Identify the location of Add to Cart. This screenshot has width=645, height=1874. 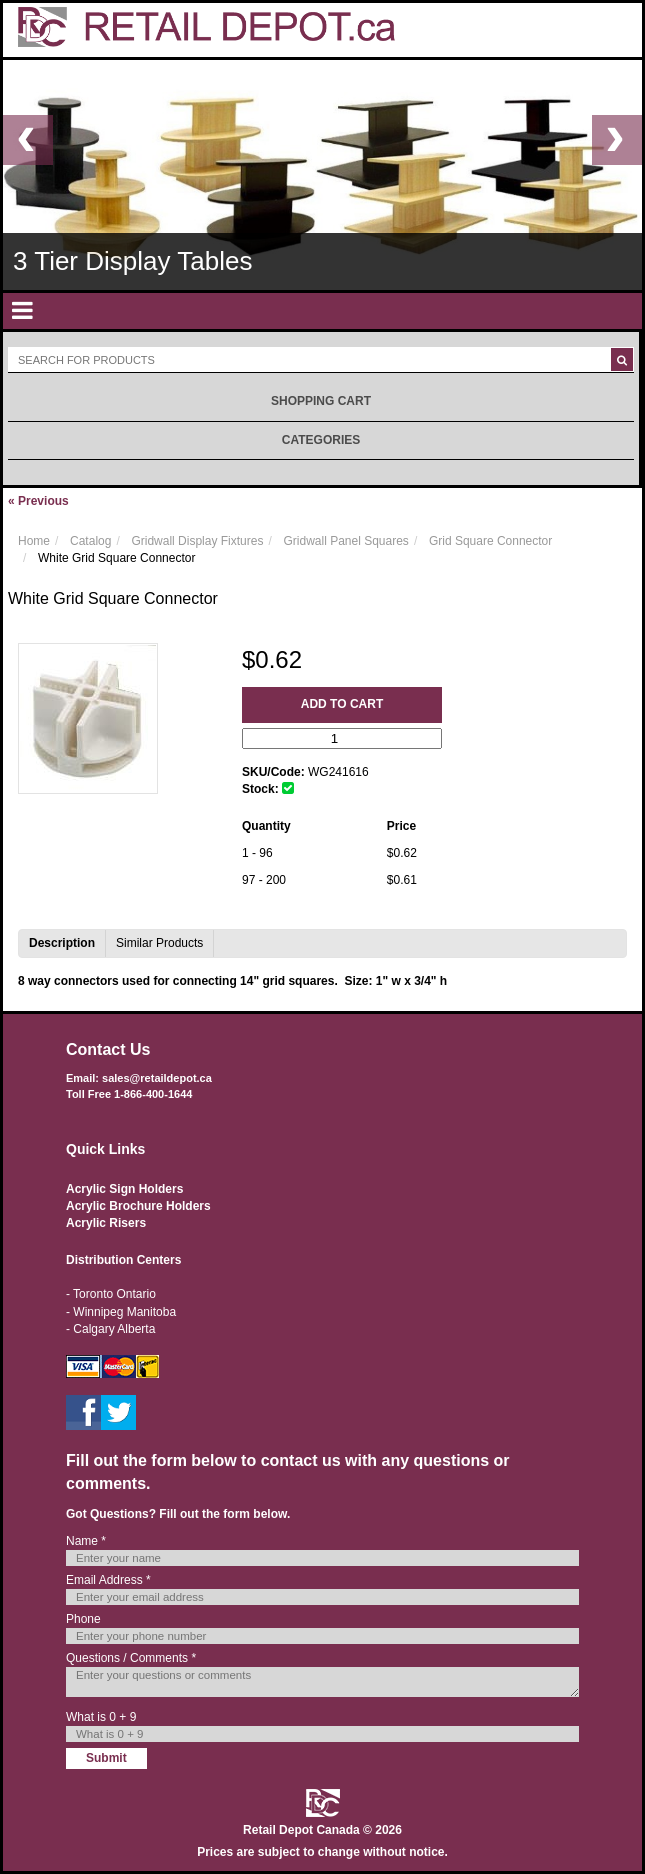
(342, 704).